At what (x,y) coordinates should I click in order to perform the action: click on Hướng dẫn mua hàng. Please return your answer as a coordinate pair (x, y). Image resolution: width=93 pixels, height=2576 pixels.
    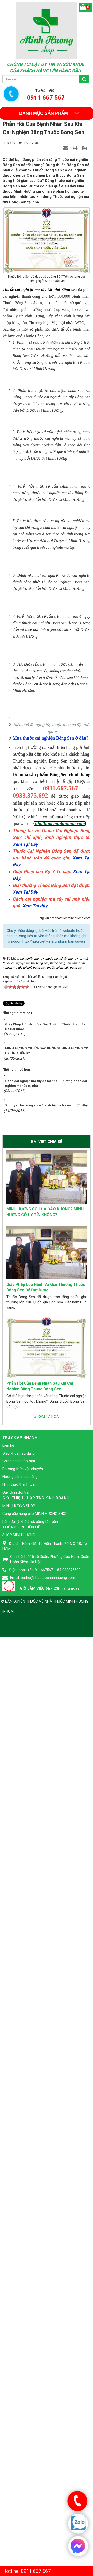
    Looking at the image, I should click on (19, 2415).